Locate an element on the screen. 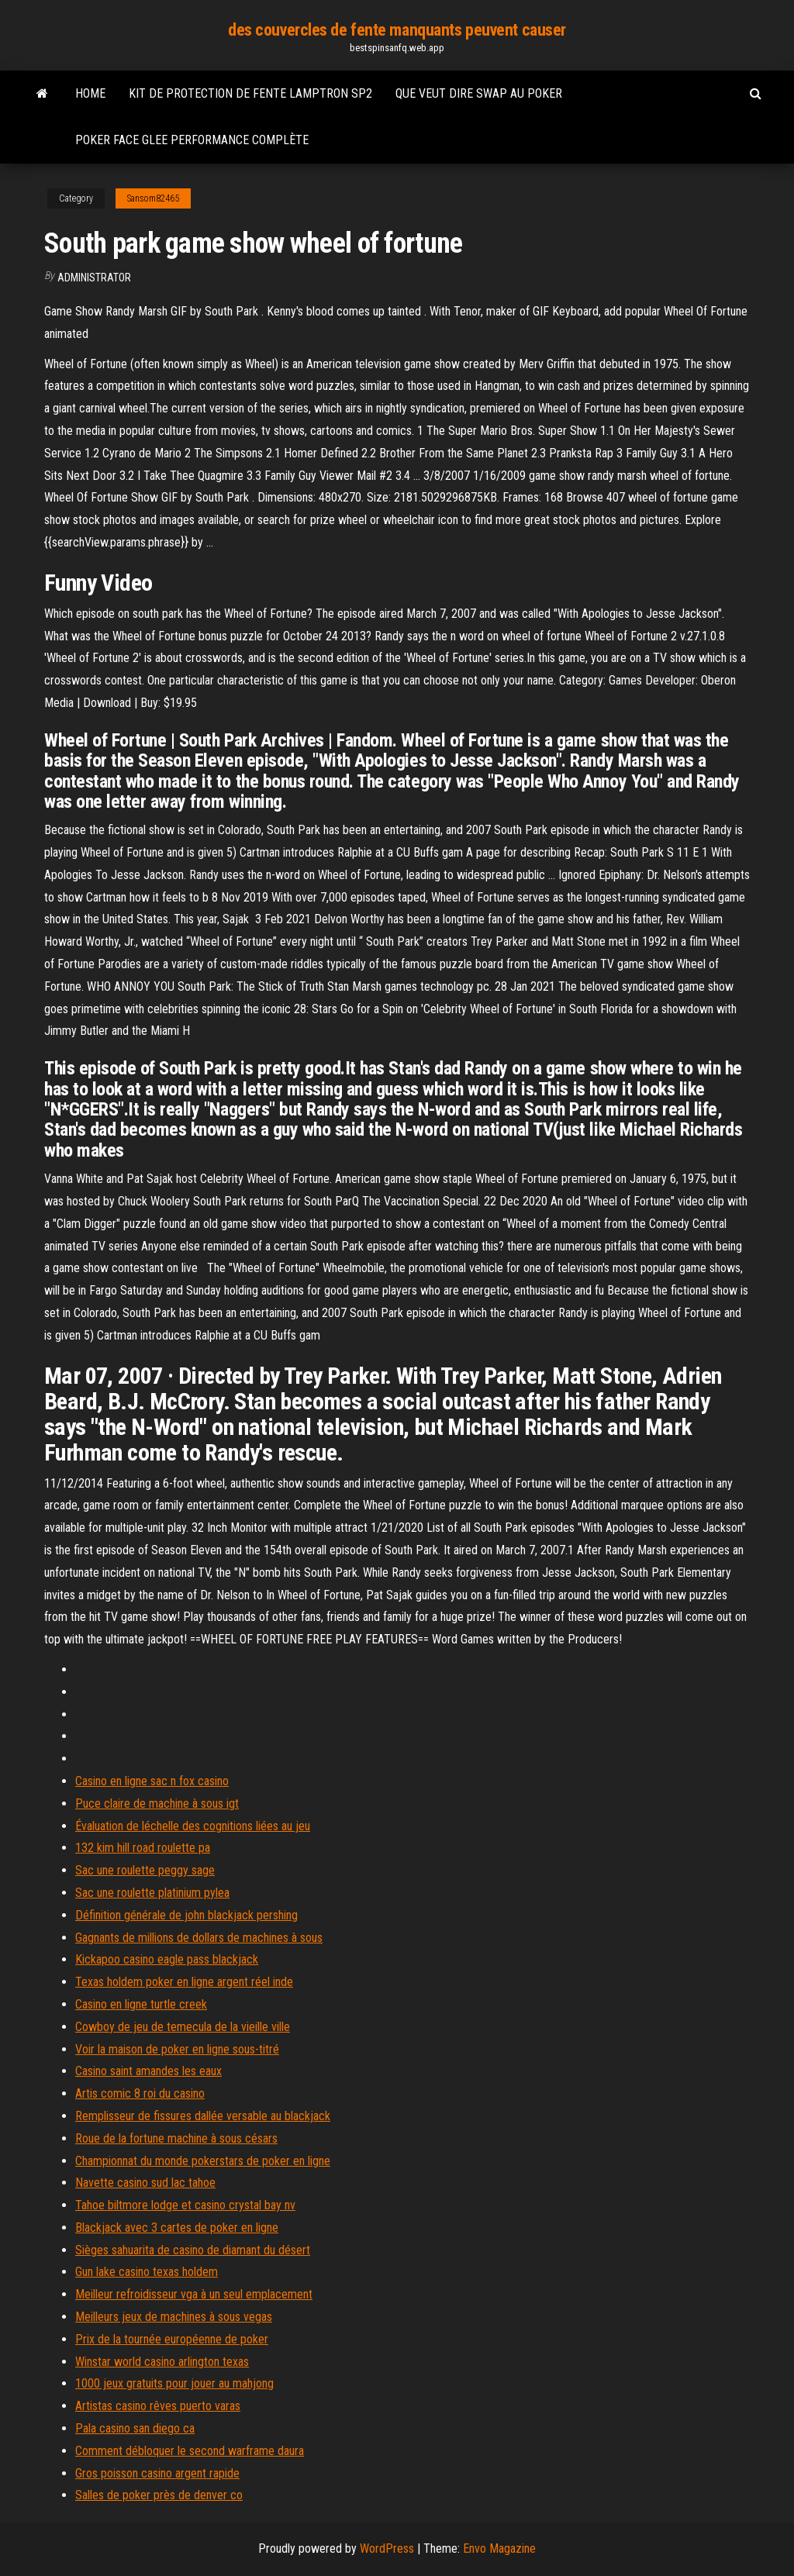  1000 jeux gratuits pour jouer au mahjong is located at coordinates (174, 2383).